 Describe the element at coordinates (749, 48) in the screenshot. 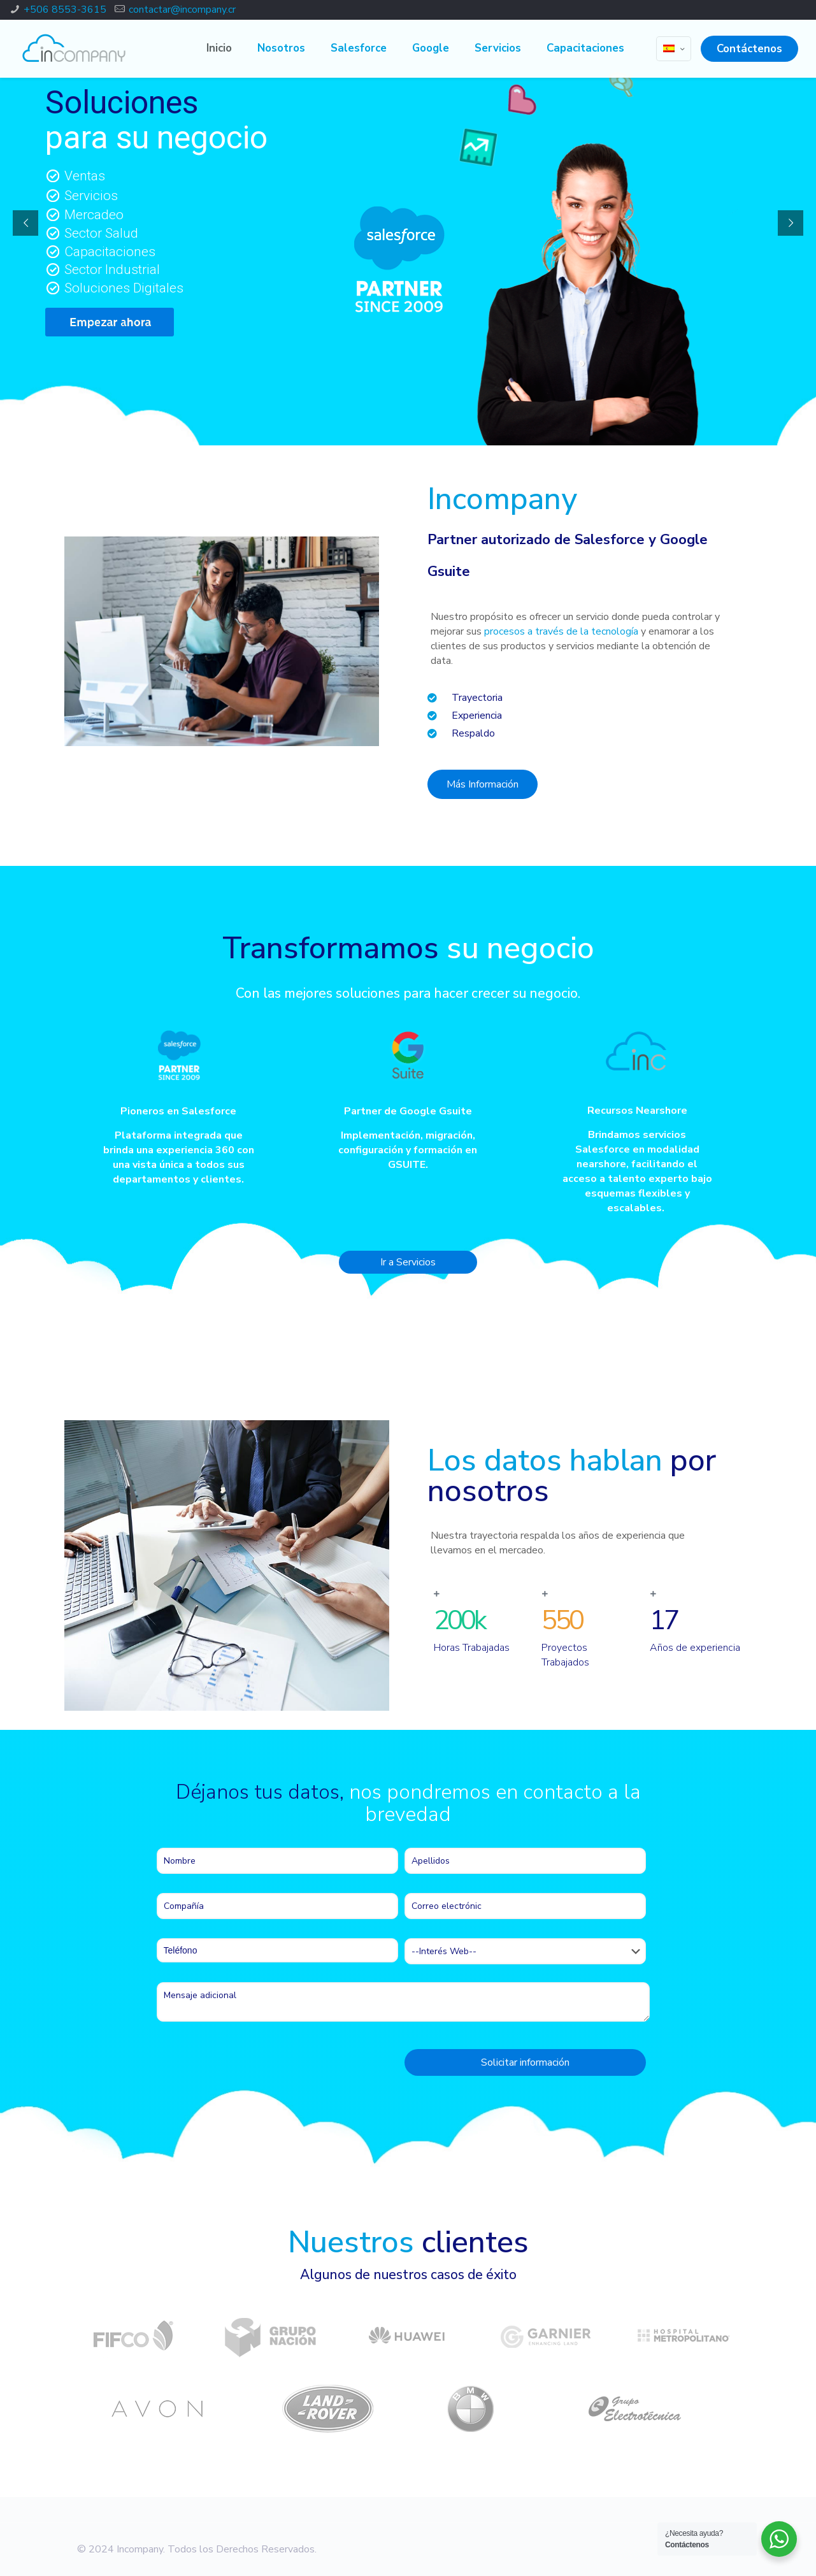

I see `Contáctenos` at that location.